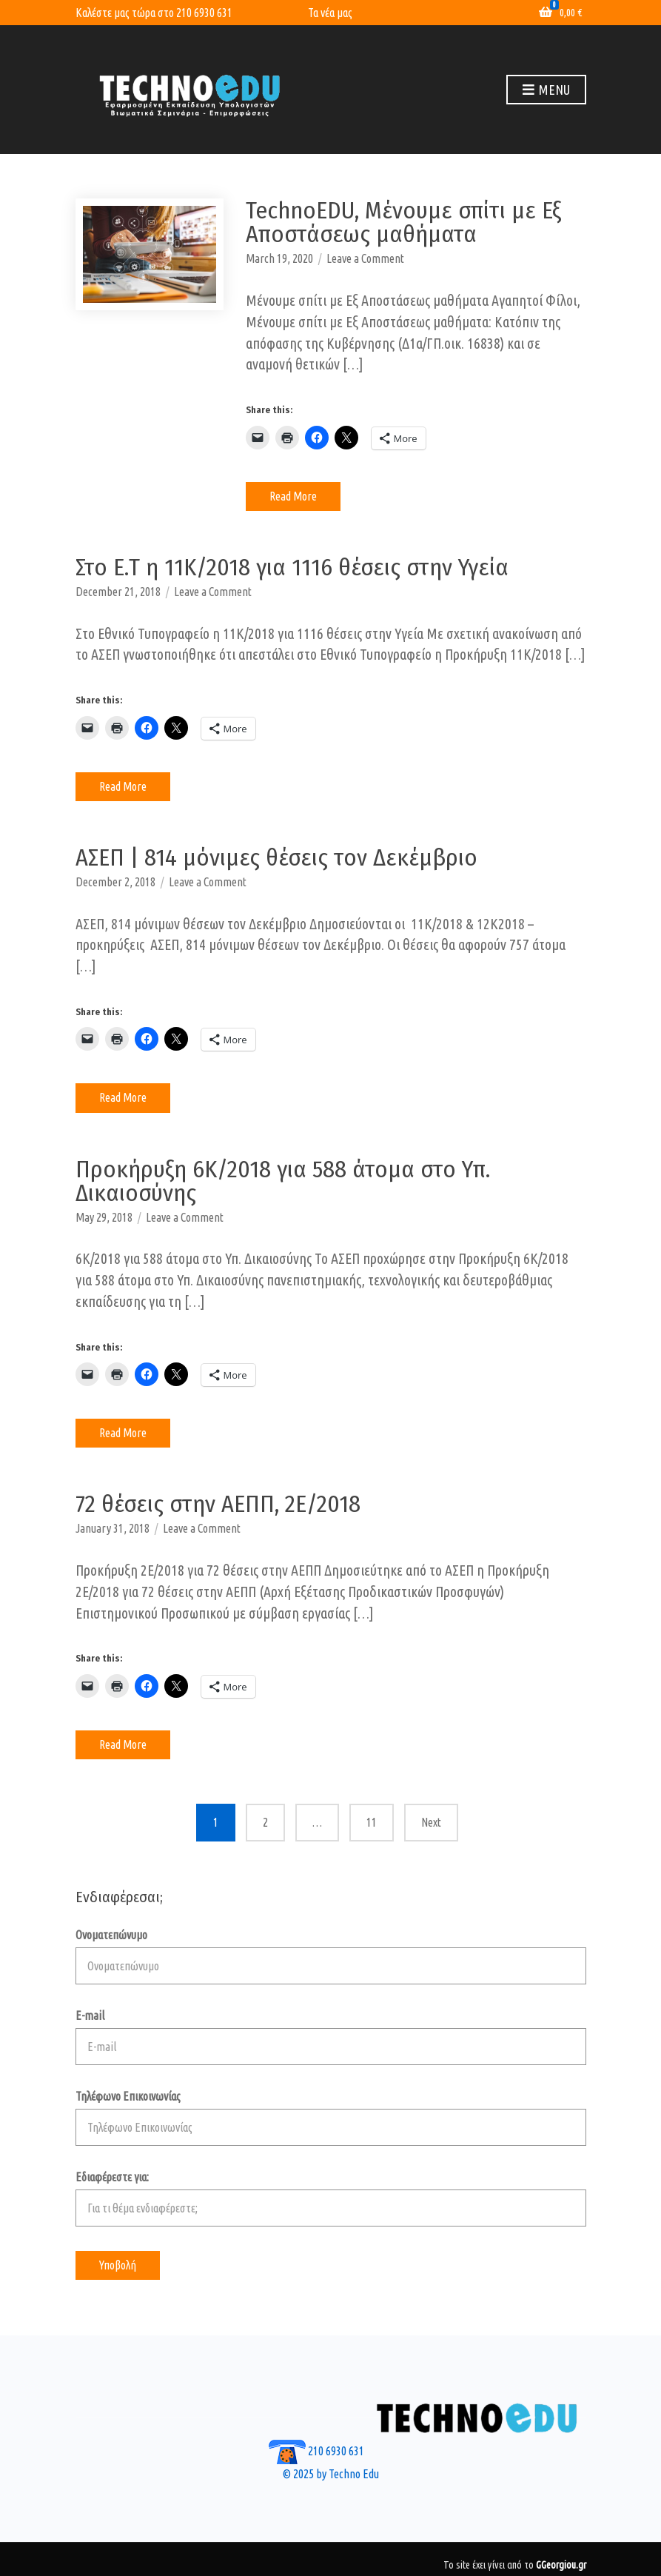 The width and height of the screenshot is (661, 2576). I want to click on Menu, so click(546, 90).